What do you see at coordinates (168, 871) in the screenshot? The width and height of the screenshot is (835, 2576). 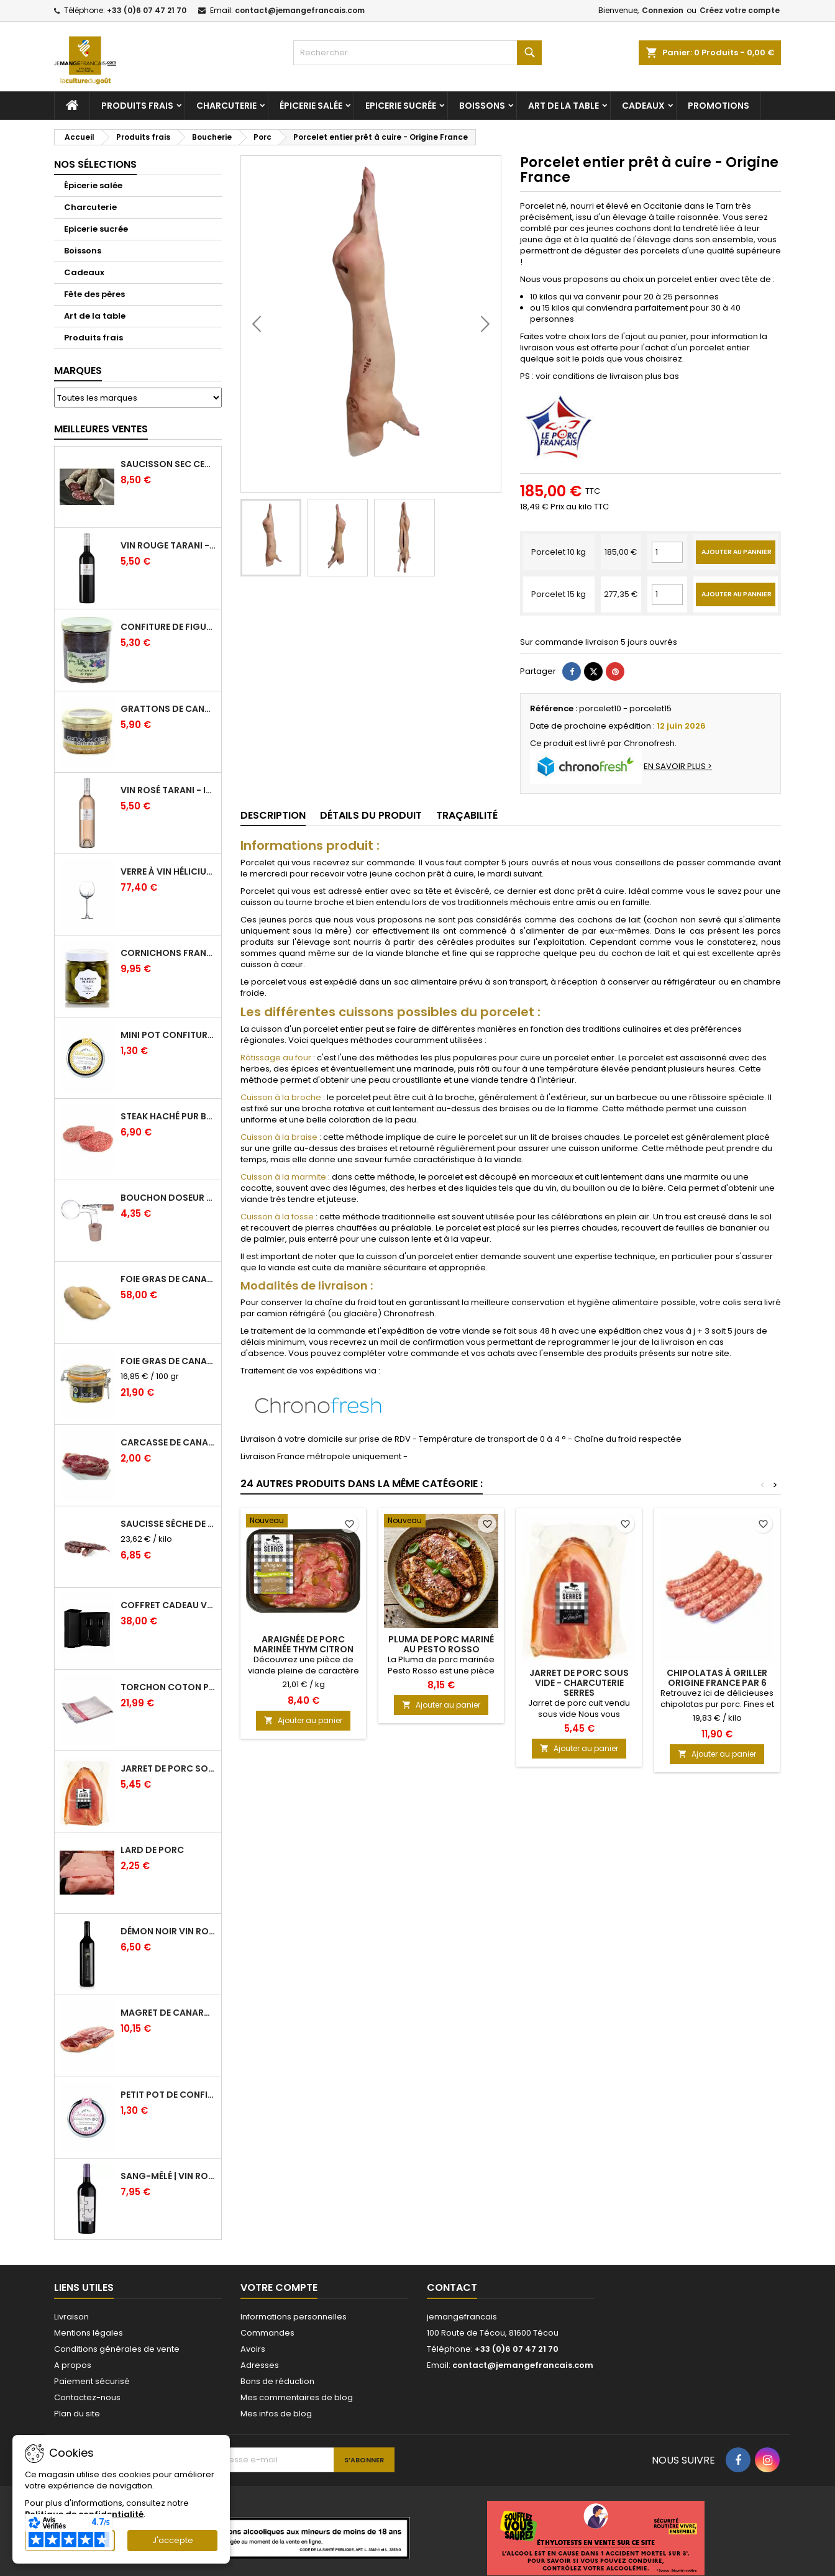 I see `Verre à Vin Hélicium 33 cl par 6` at bounding box center [168, 871].